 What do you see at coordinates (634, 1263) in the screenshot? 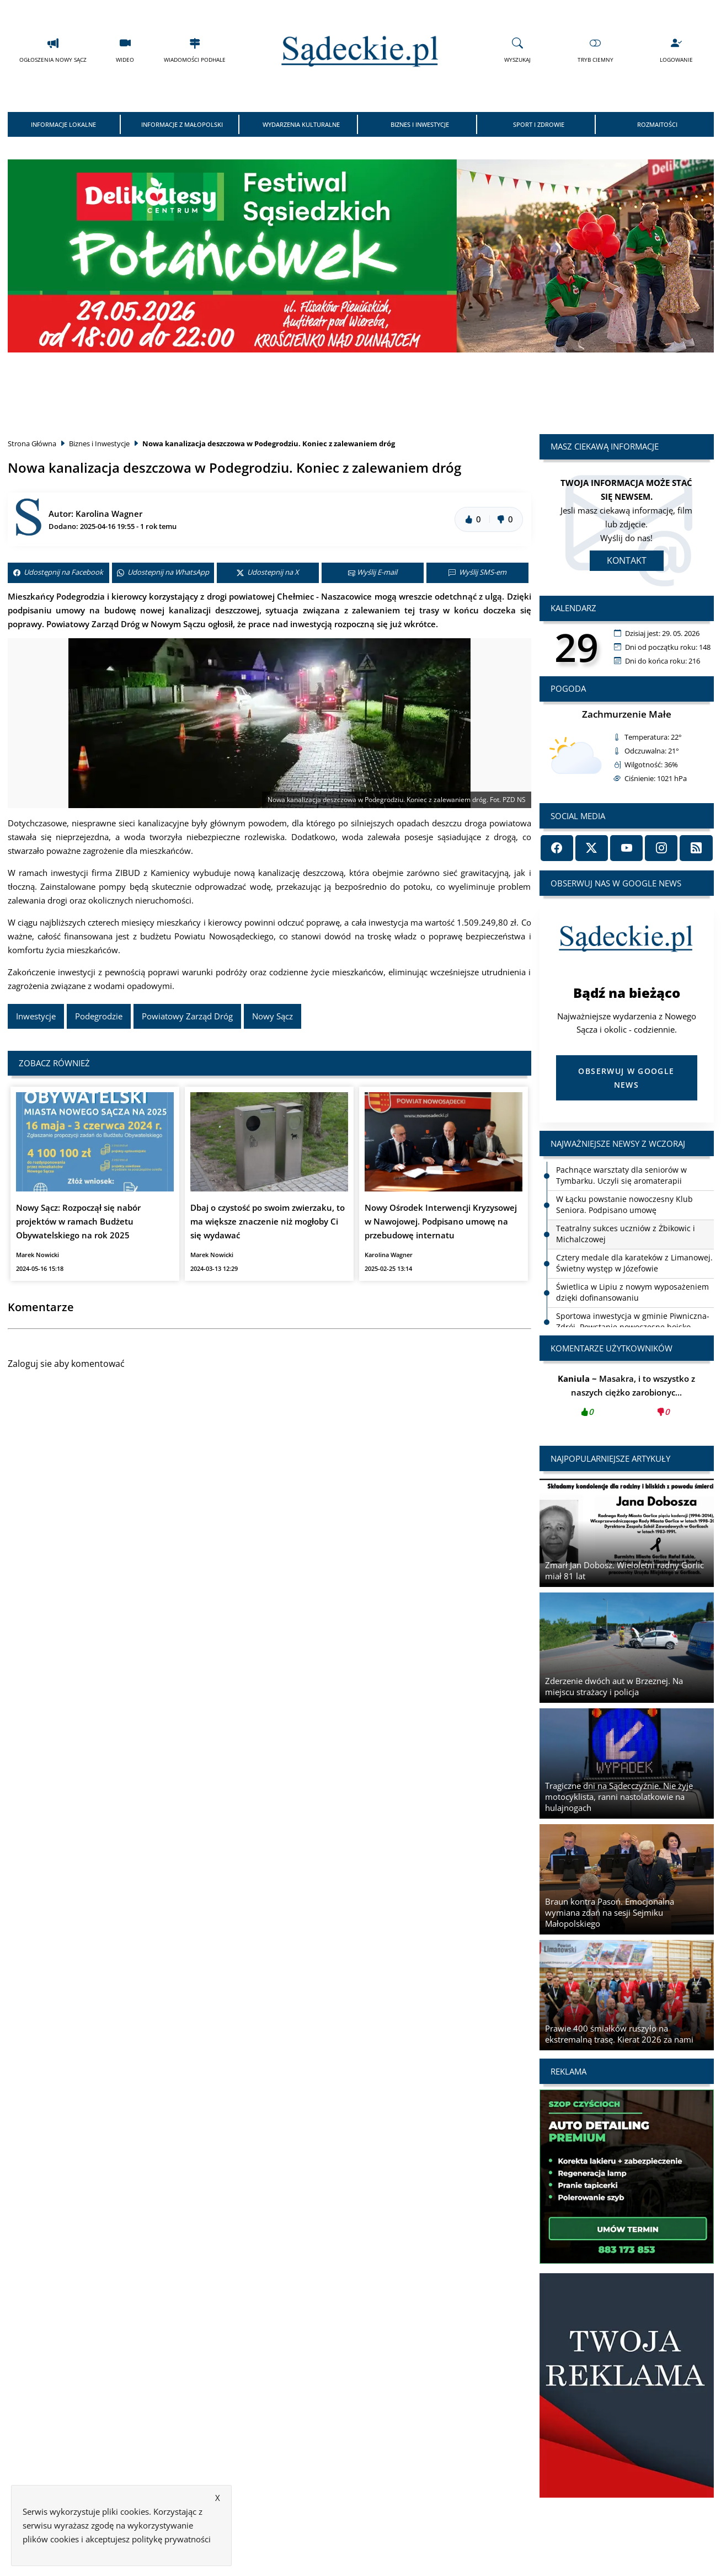
I see `Cztery medale dla karateków z Limanowej. Świetny występ w Józefowie` at bounding box center [634, 1263].